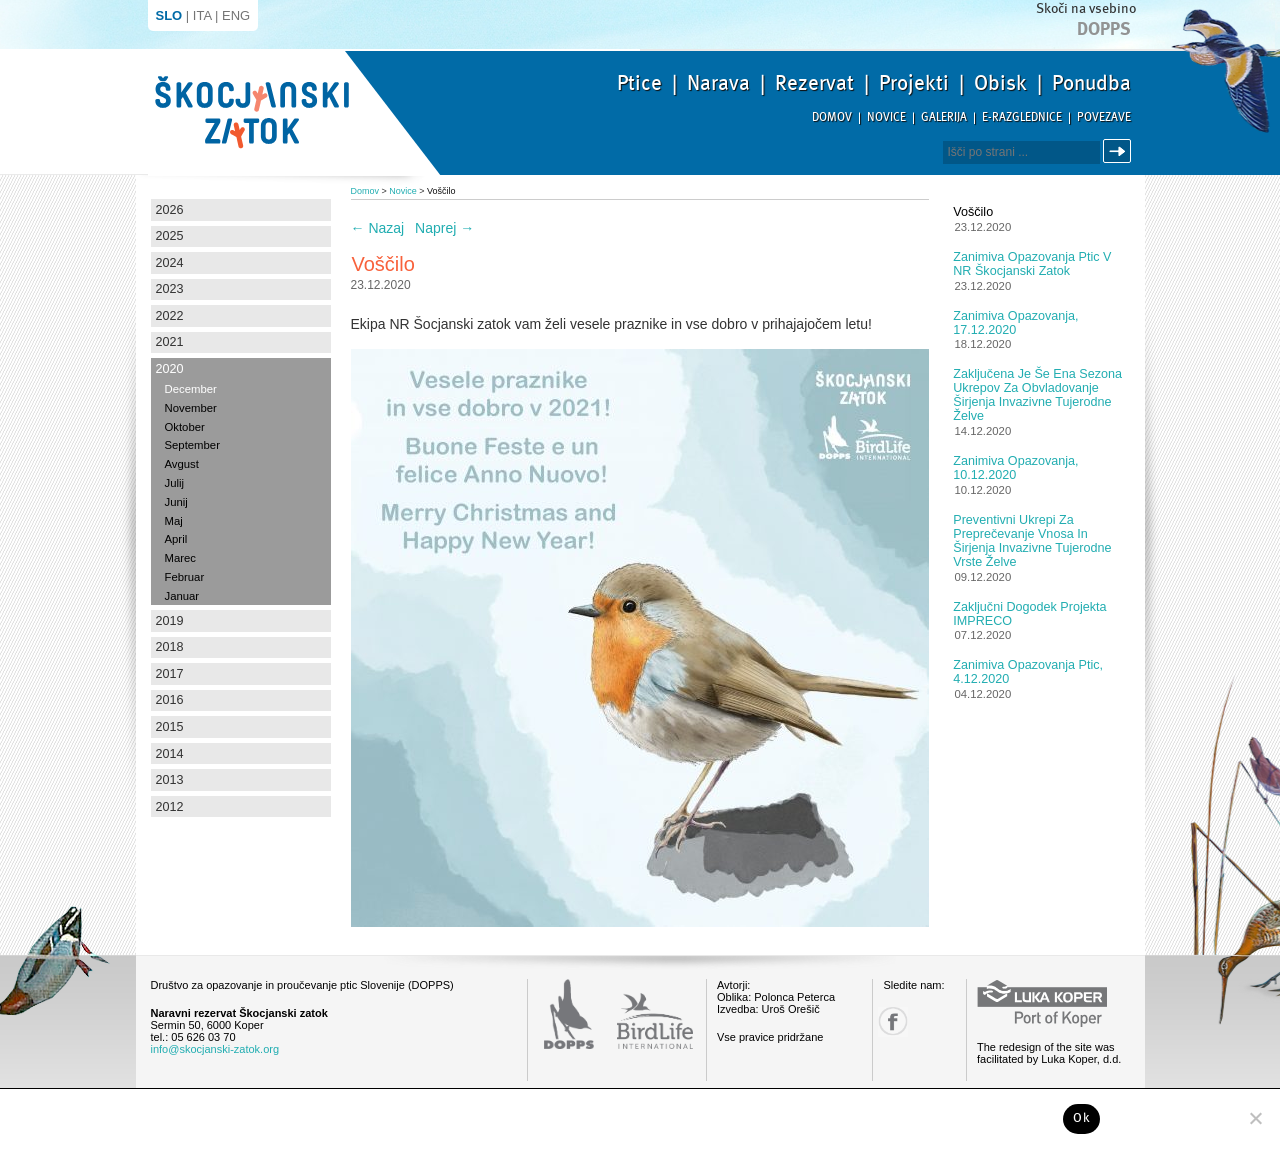  What do you see at coordinates (236, 15) in the screenshot?
I see `ENG` at bounding box center [236, 15].